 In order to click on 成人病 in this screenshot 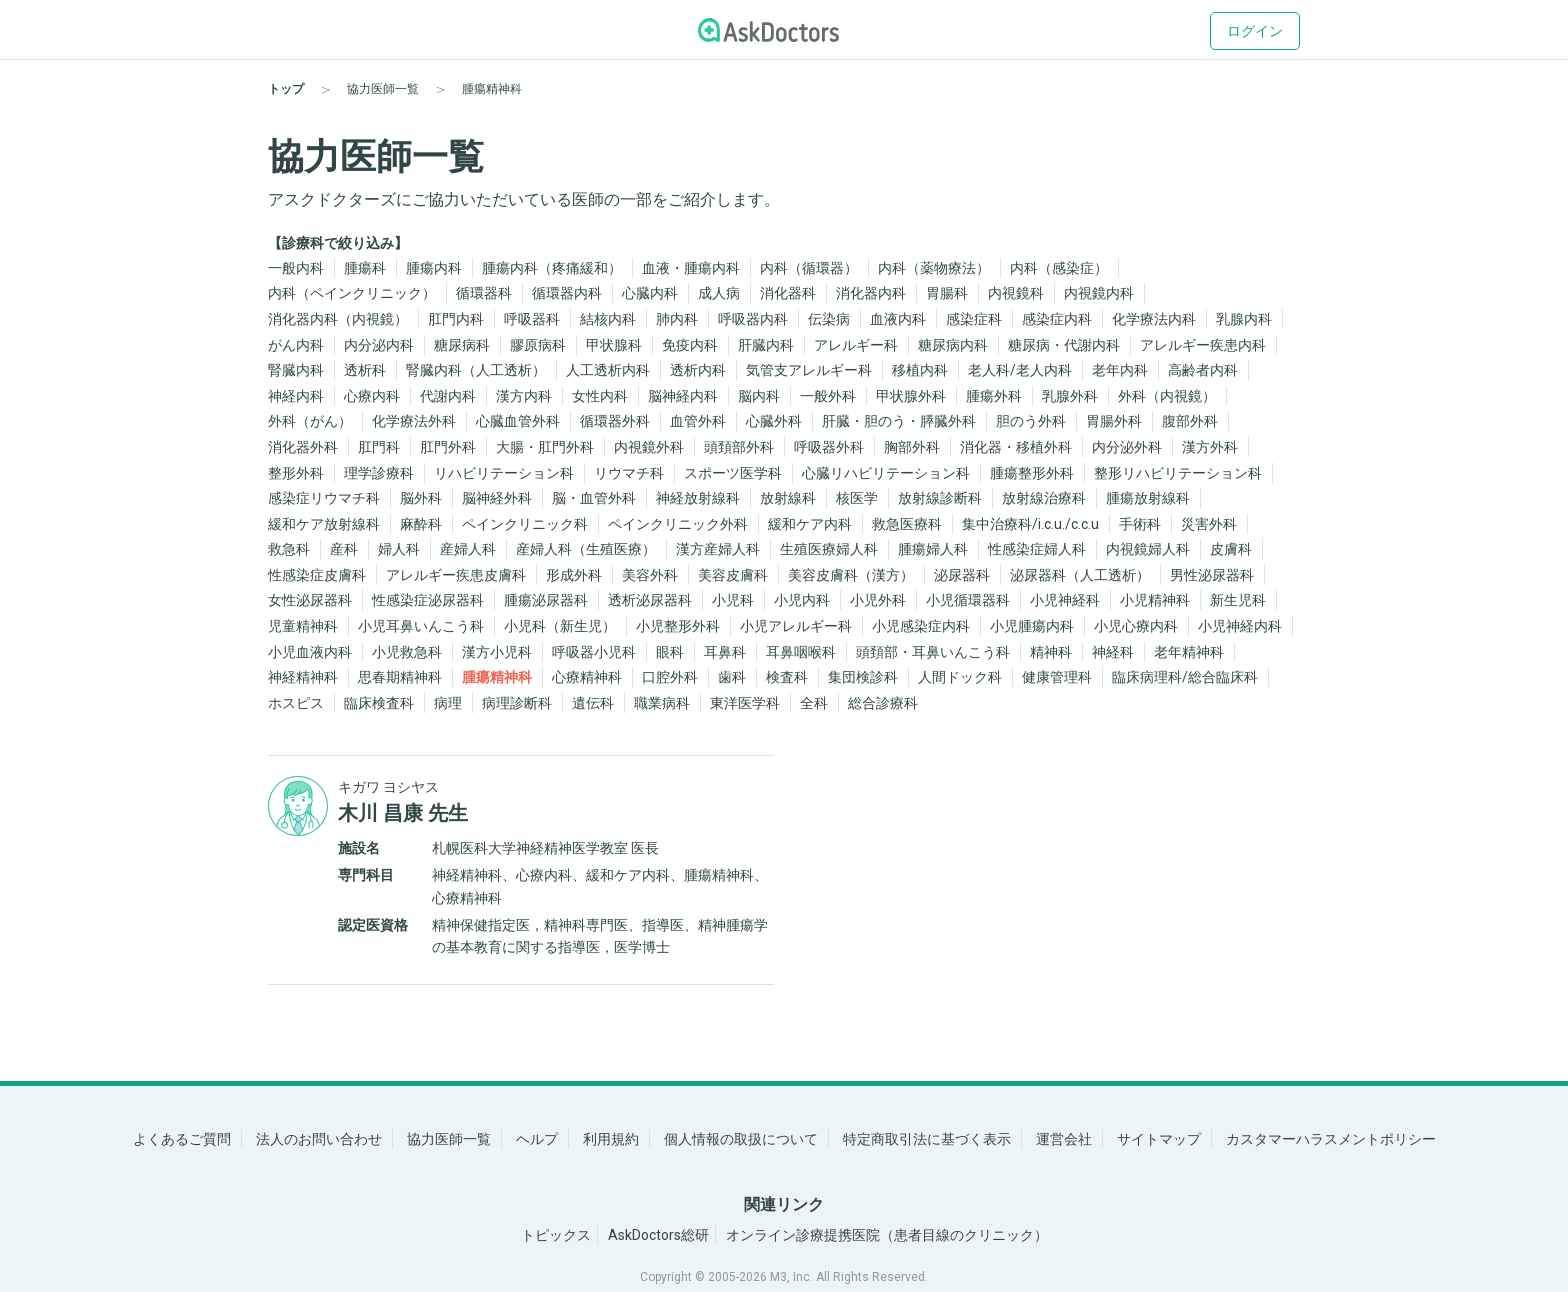, I will do `click(719, 293)`.